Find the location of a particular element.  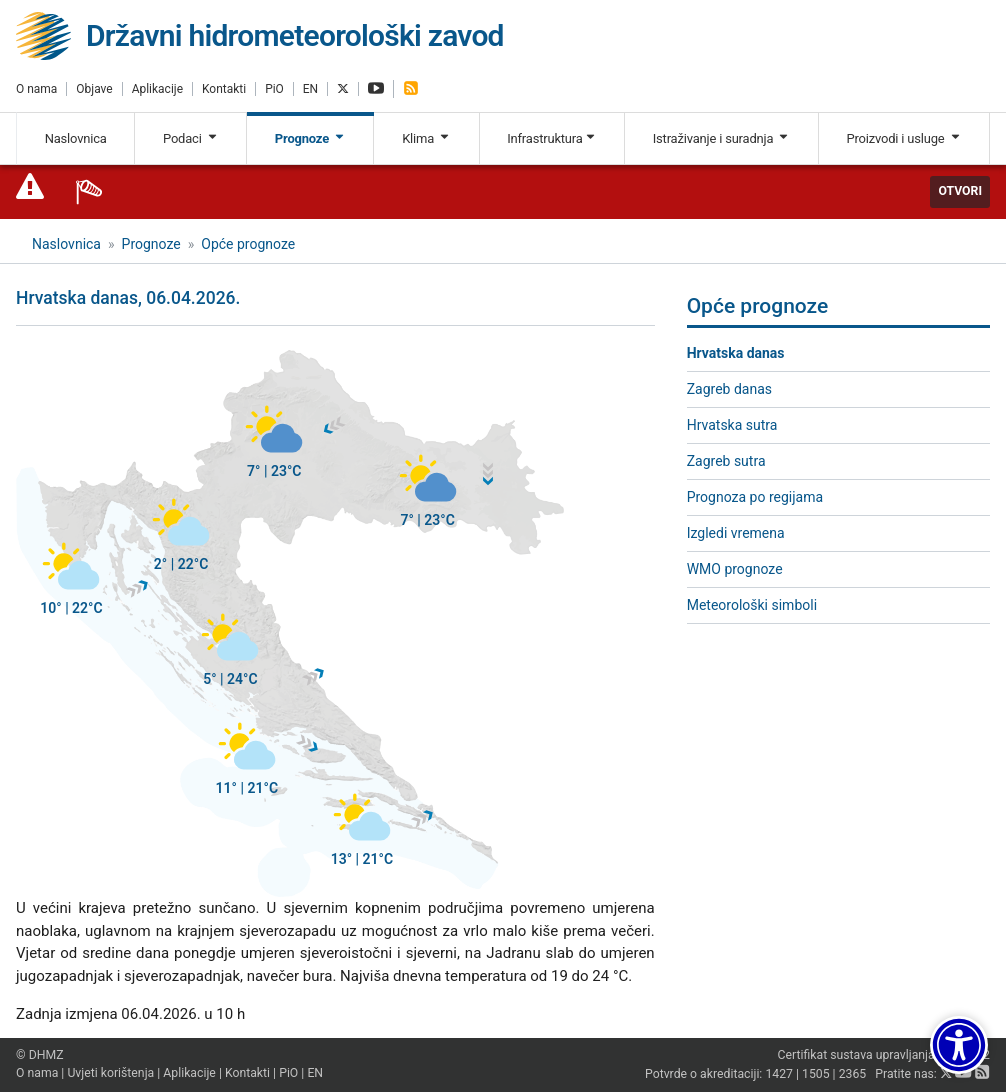

Hrvatska danas is located at coordinates (736, 353).